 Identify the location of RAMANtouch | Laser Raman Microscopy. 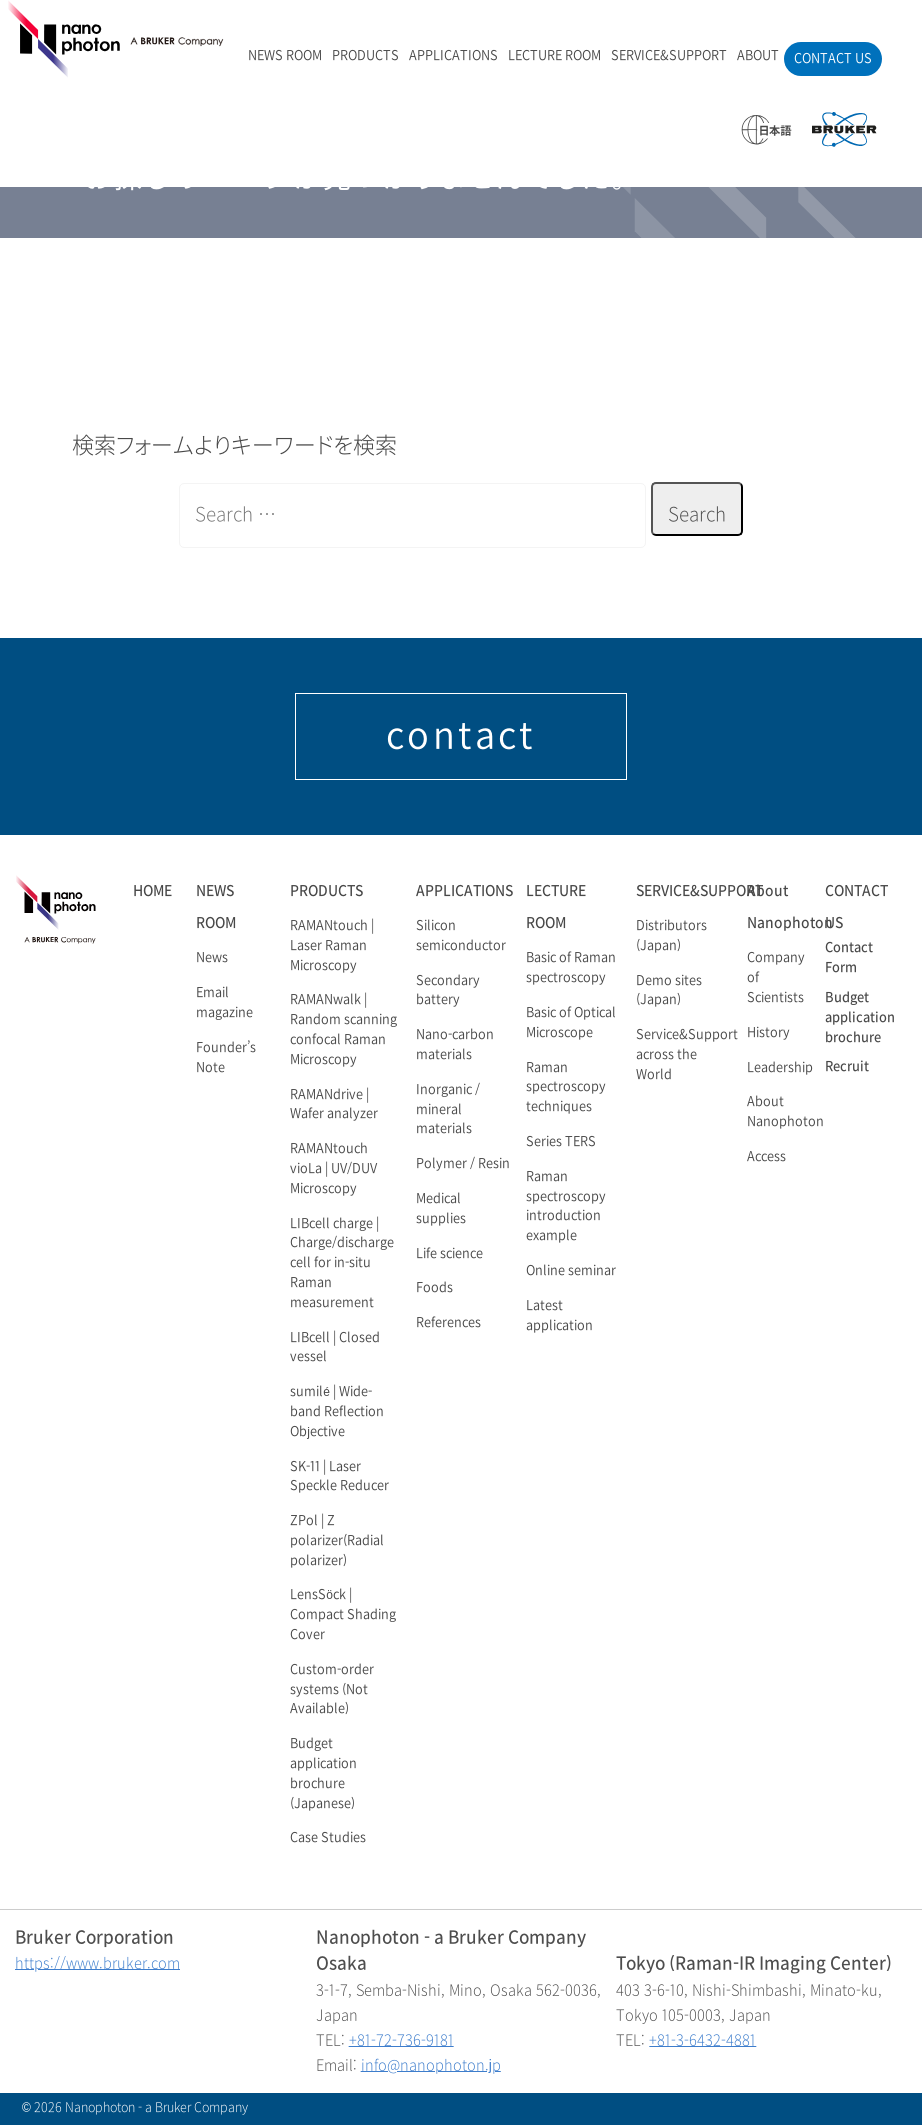
(332, 946).